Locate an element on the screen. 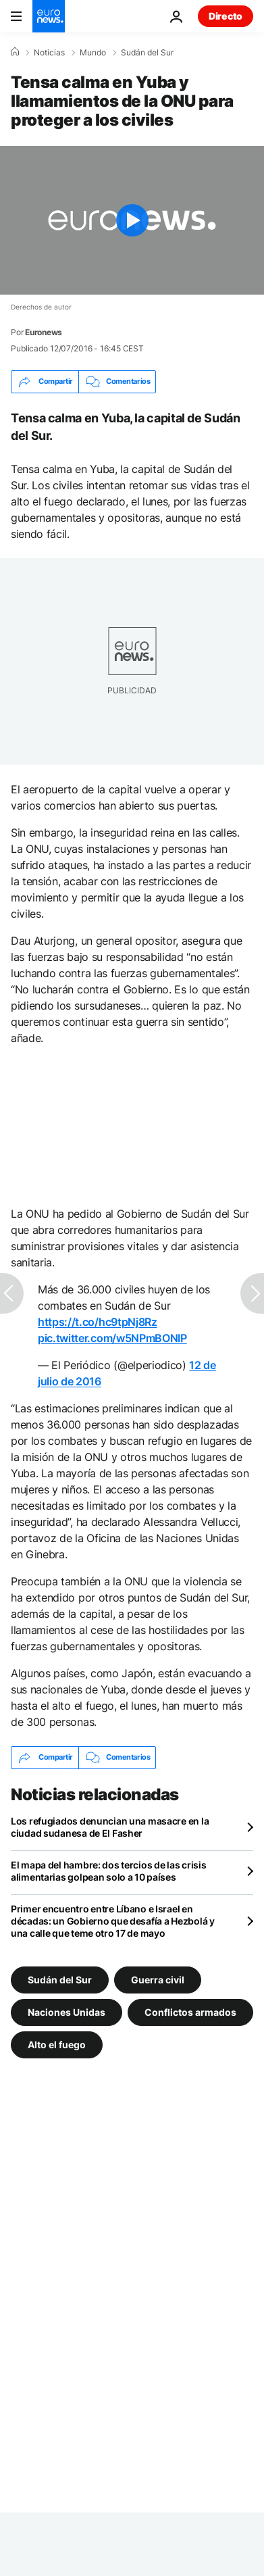 This screenshot has height=2576, width=264. https://t.co/hc9tpNj8Rz is located at coordinates (97, 1322).